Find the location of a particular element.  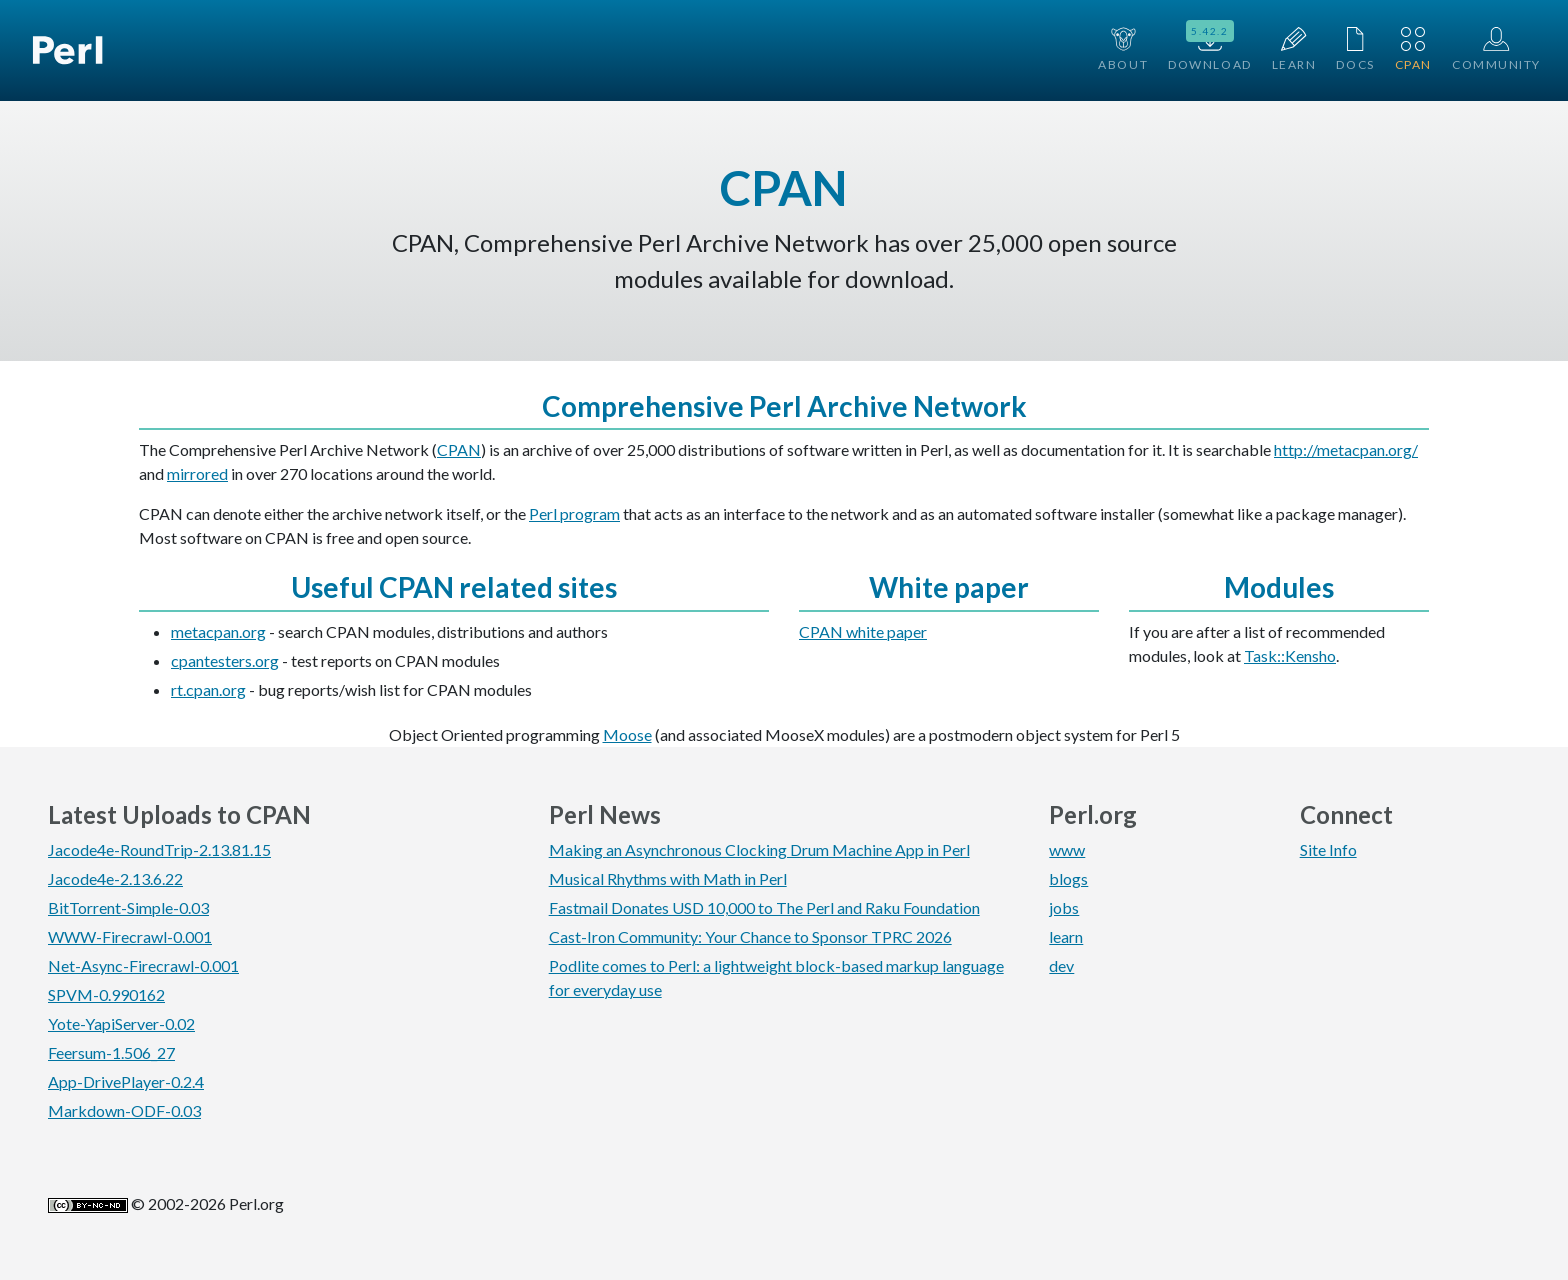

www is located at coordinates (1067, 849).